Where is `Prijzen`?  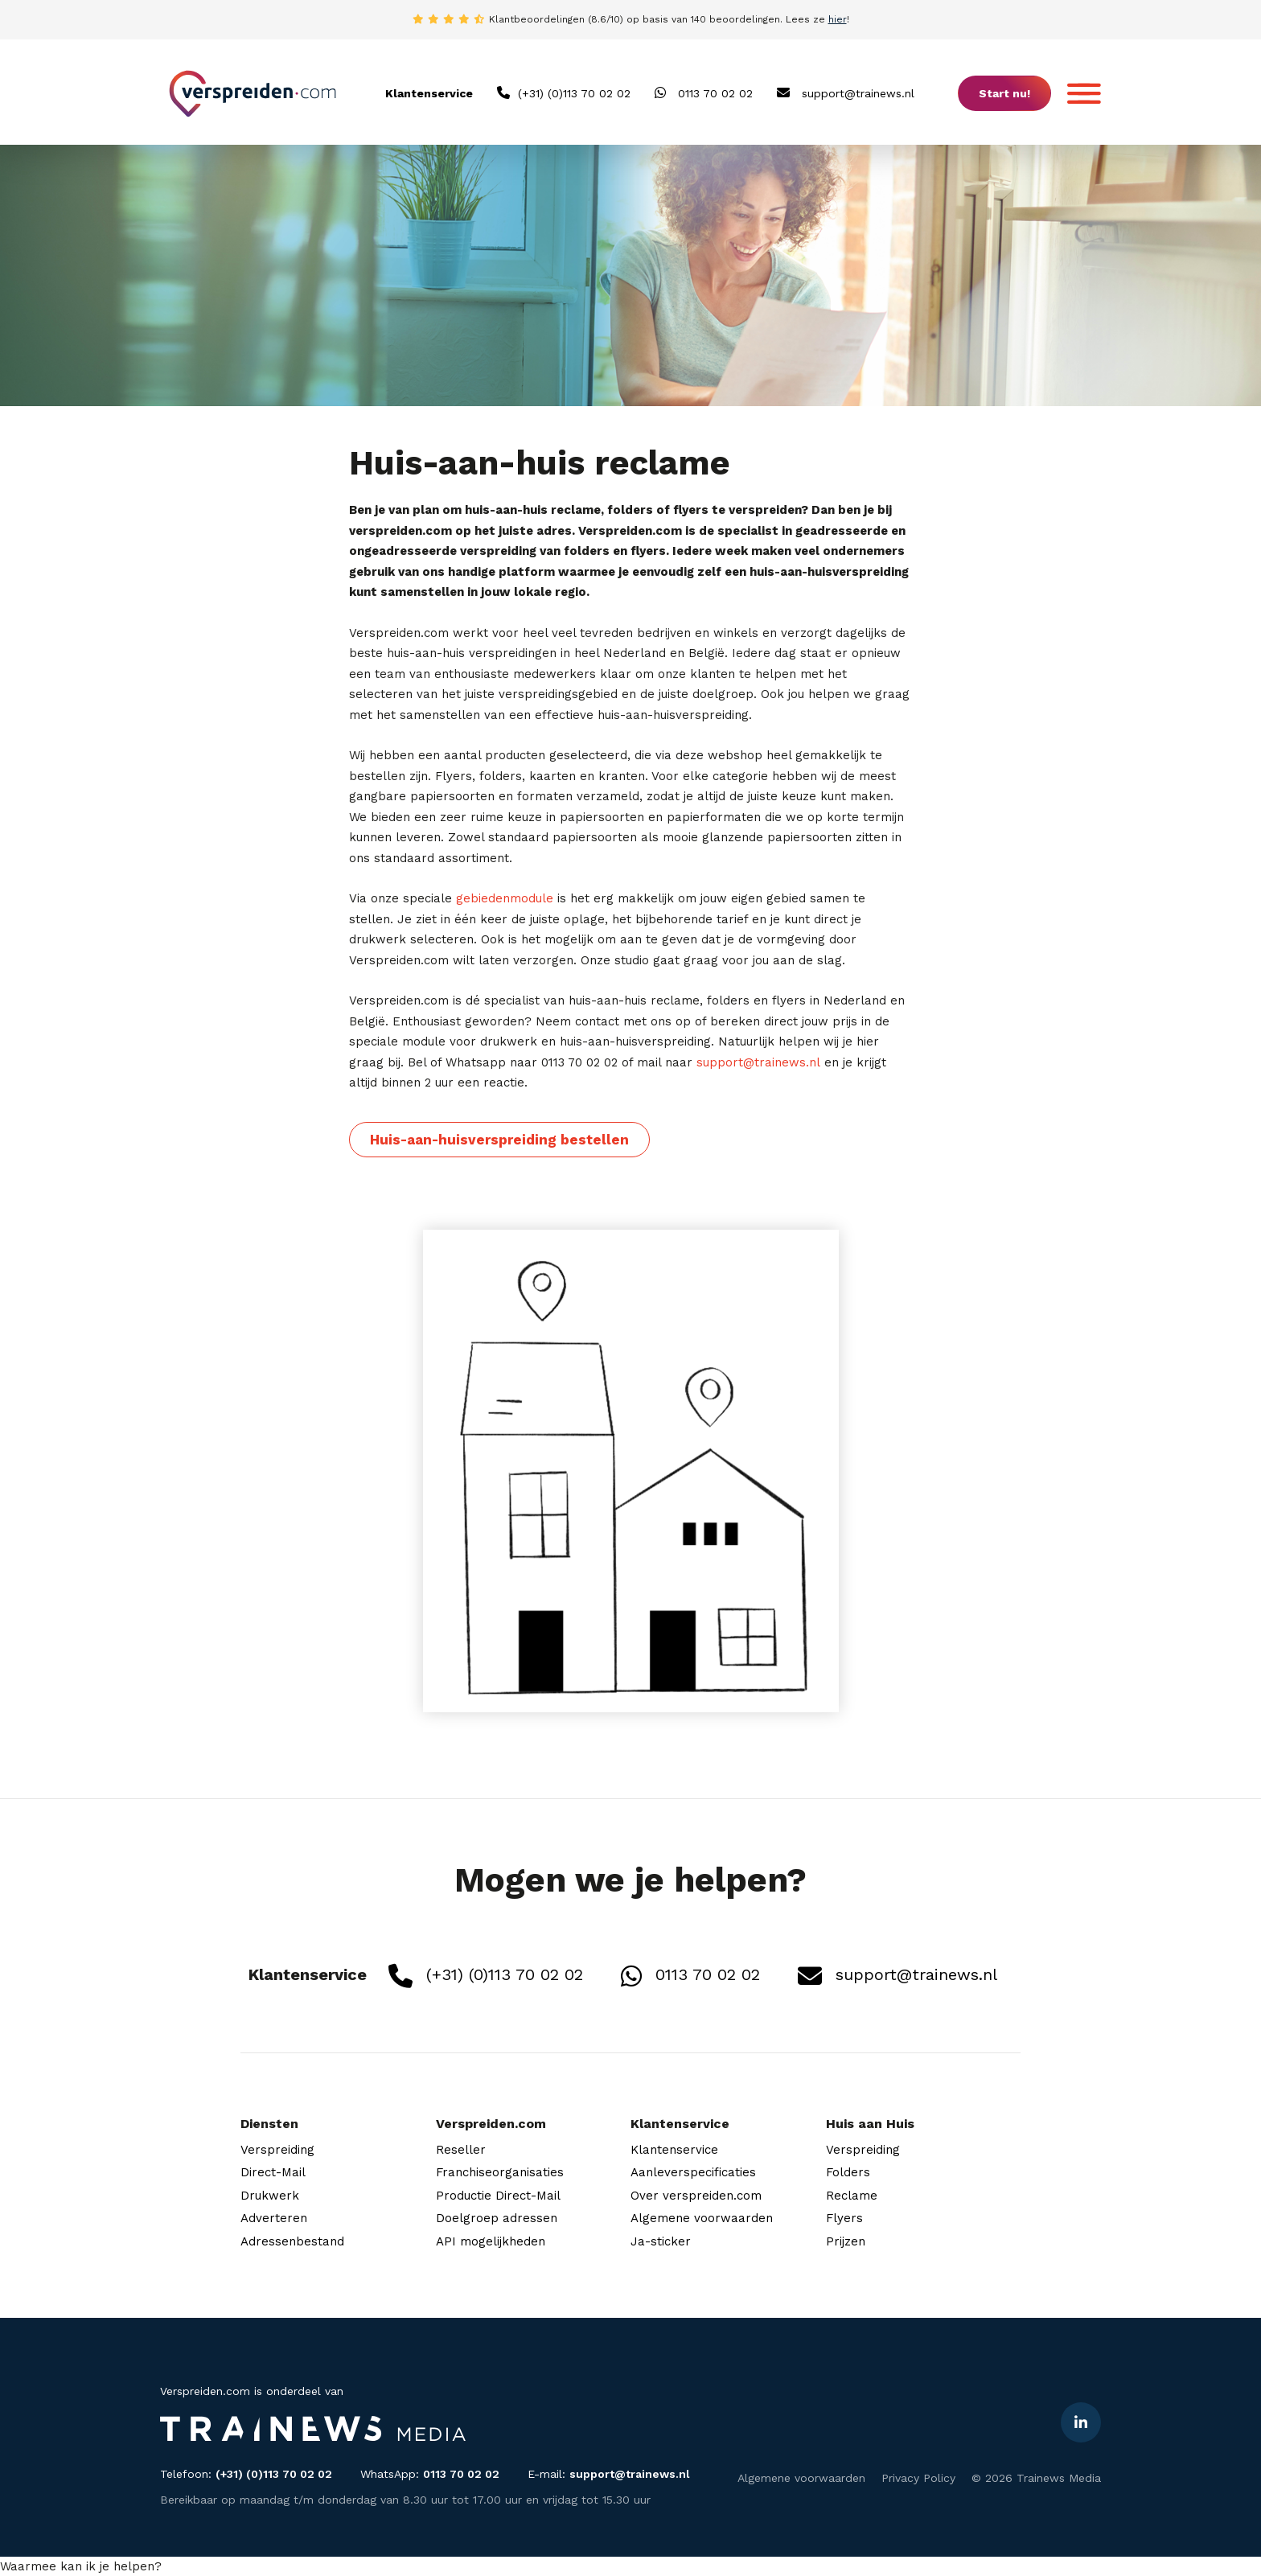
Prijzen is located at coordinates (845, 2241).